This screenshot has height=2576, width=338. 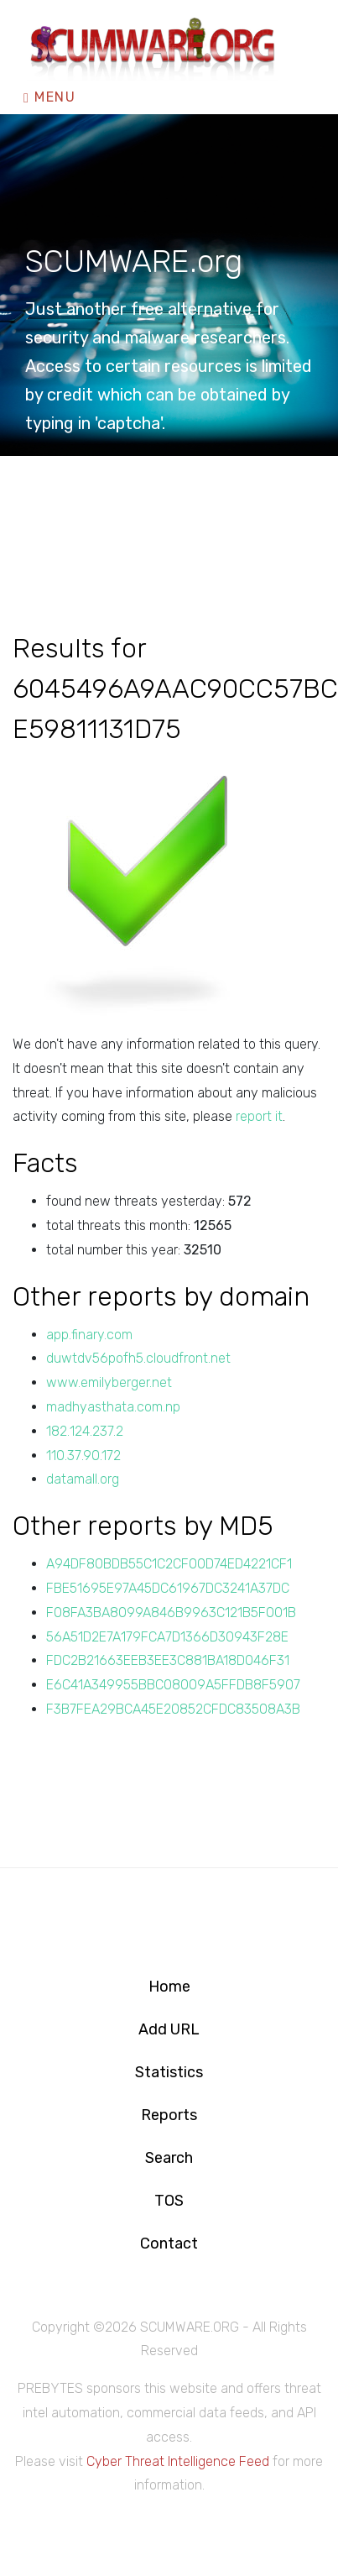 What do you see at coordinates (84, 1431) in the screenshot?
I see `182.124.237.2` at bounding box center [84, 1431].